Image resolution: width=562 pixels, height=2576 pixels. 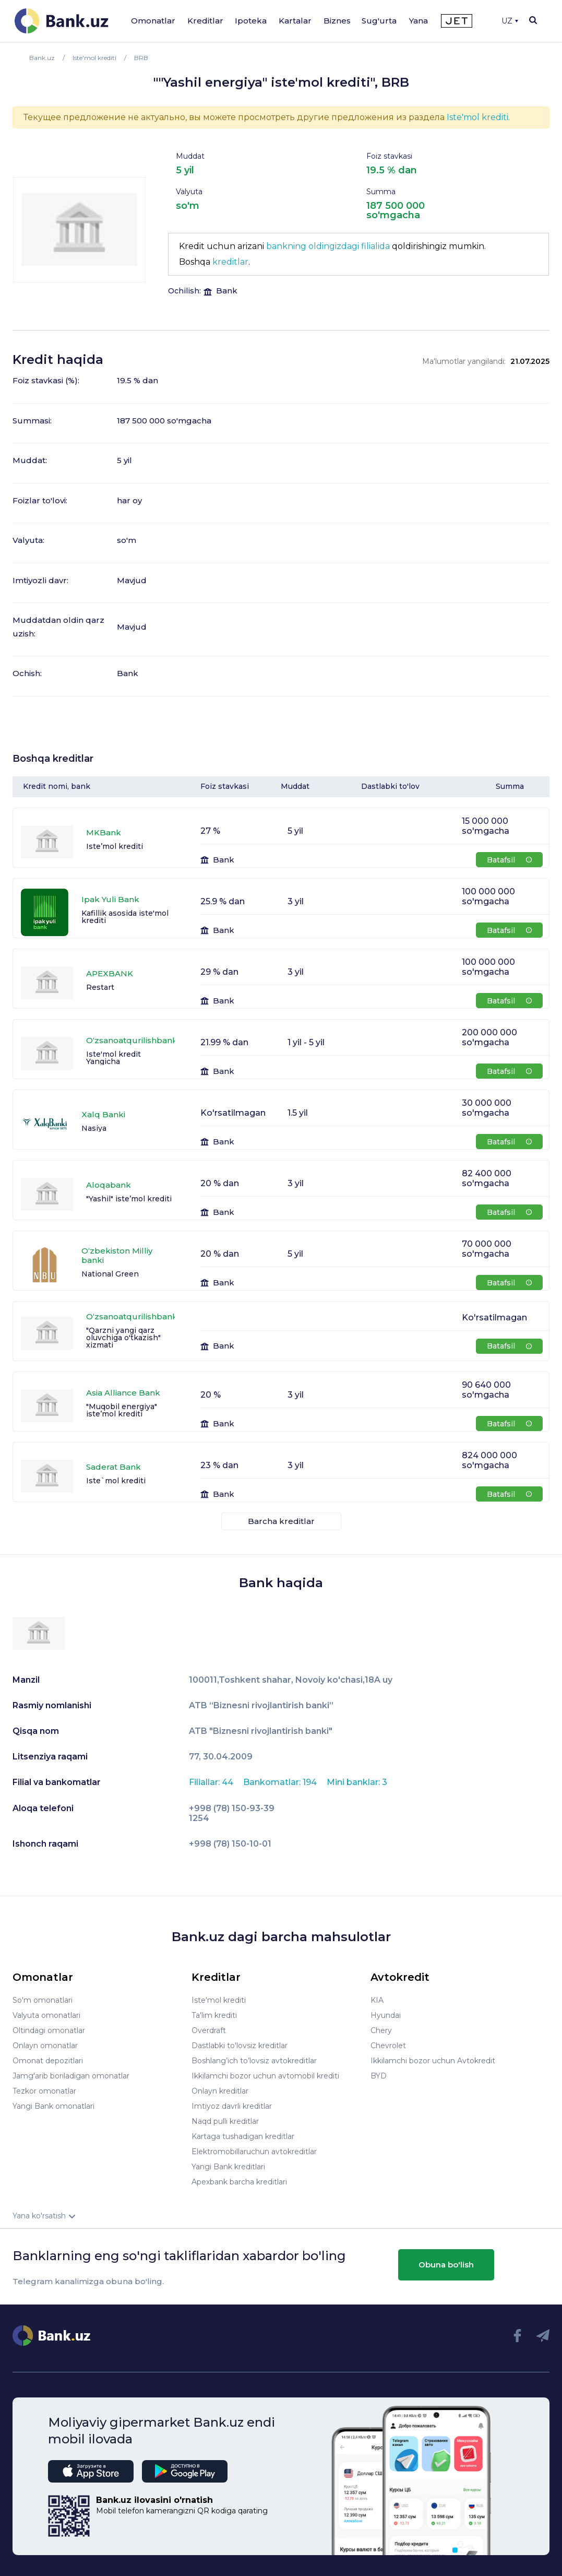 I want to click on kreditlar, so click(x=230, y=262).